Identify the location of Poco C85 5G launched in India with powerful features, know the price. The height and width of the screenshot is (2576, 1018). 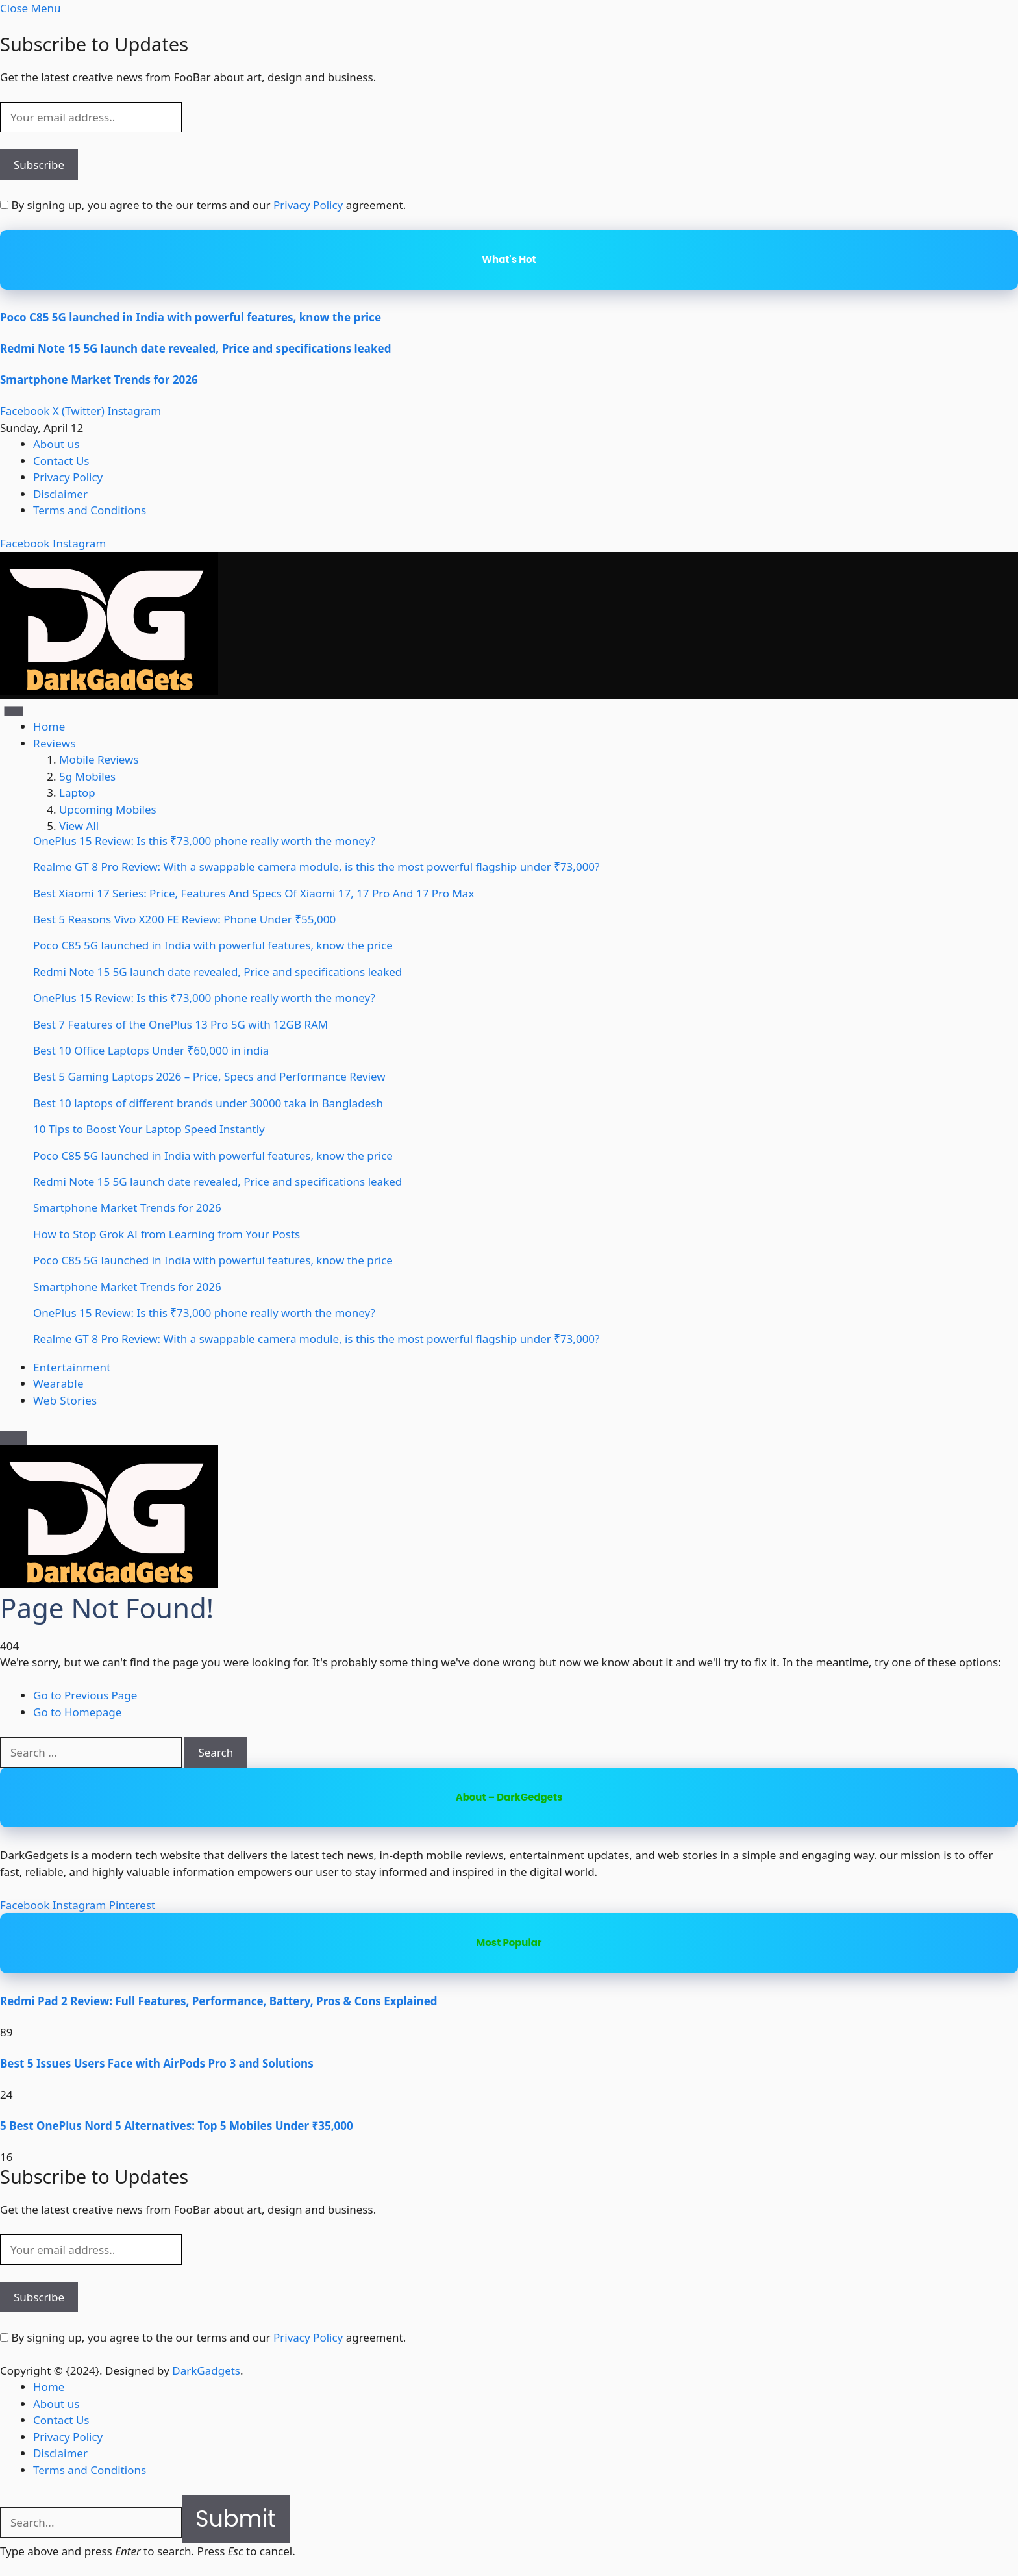
(190, 317).